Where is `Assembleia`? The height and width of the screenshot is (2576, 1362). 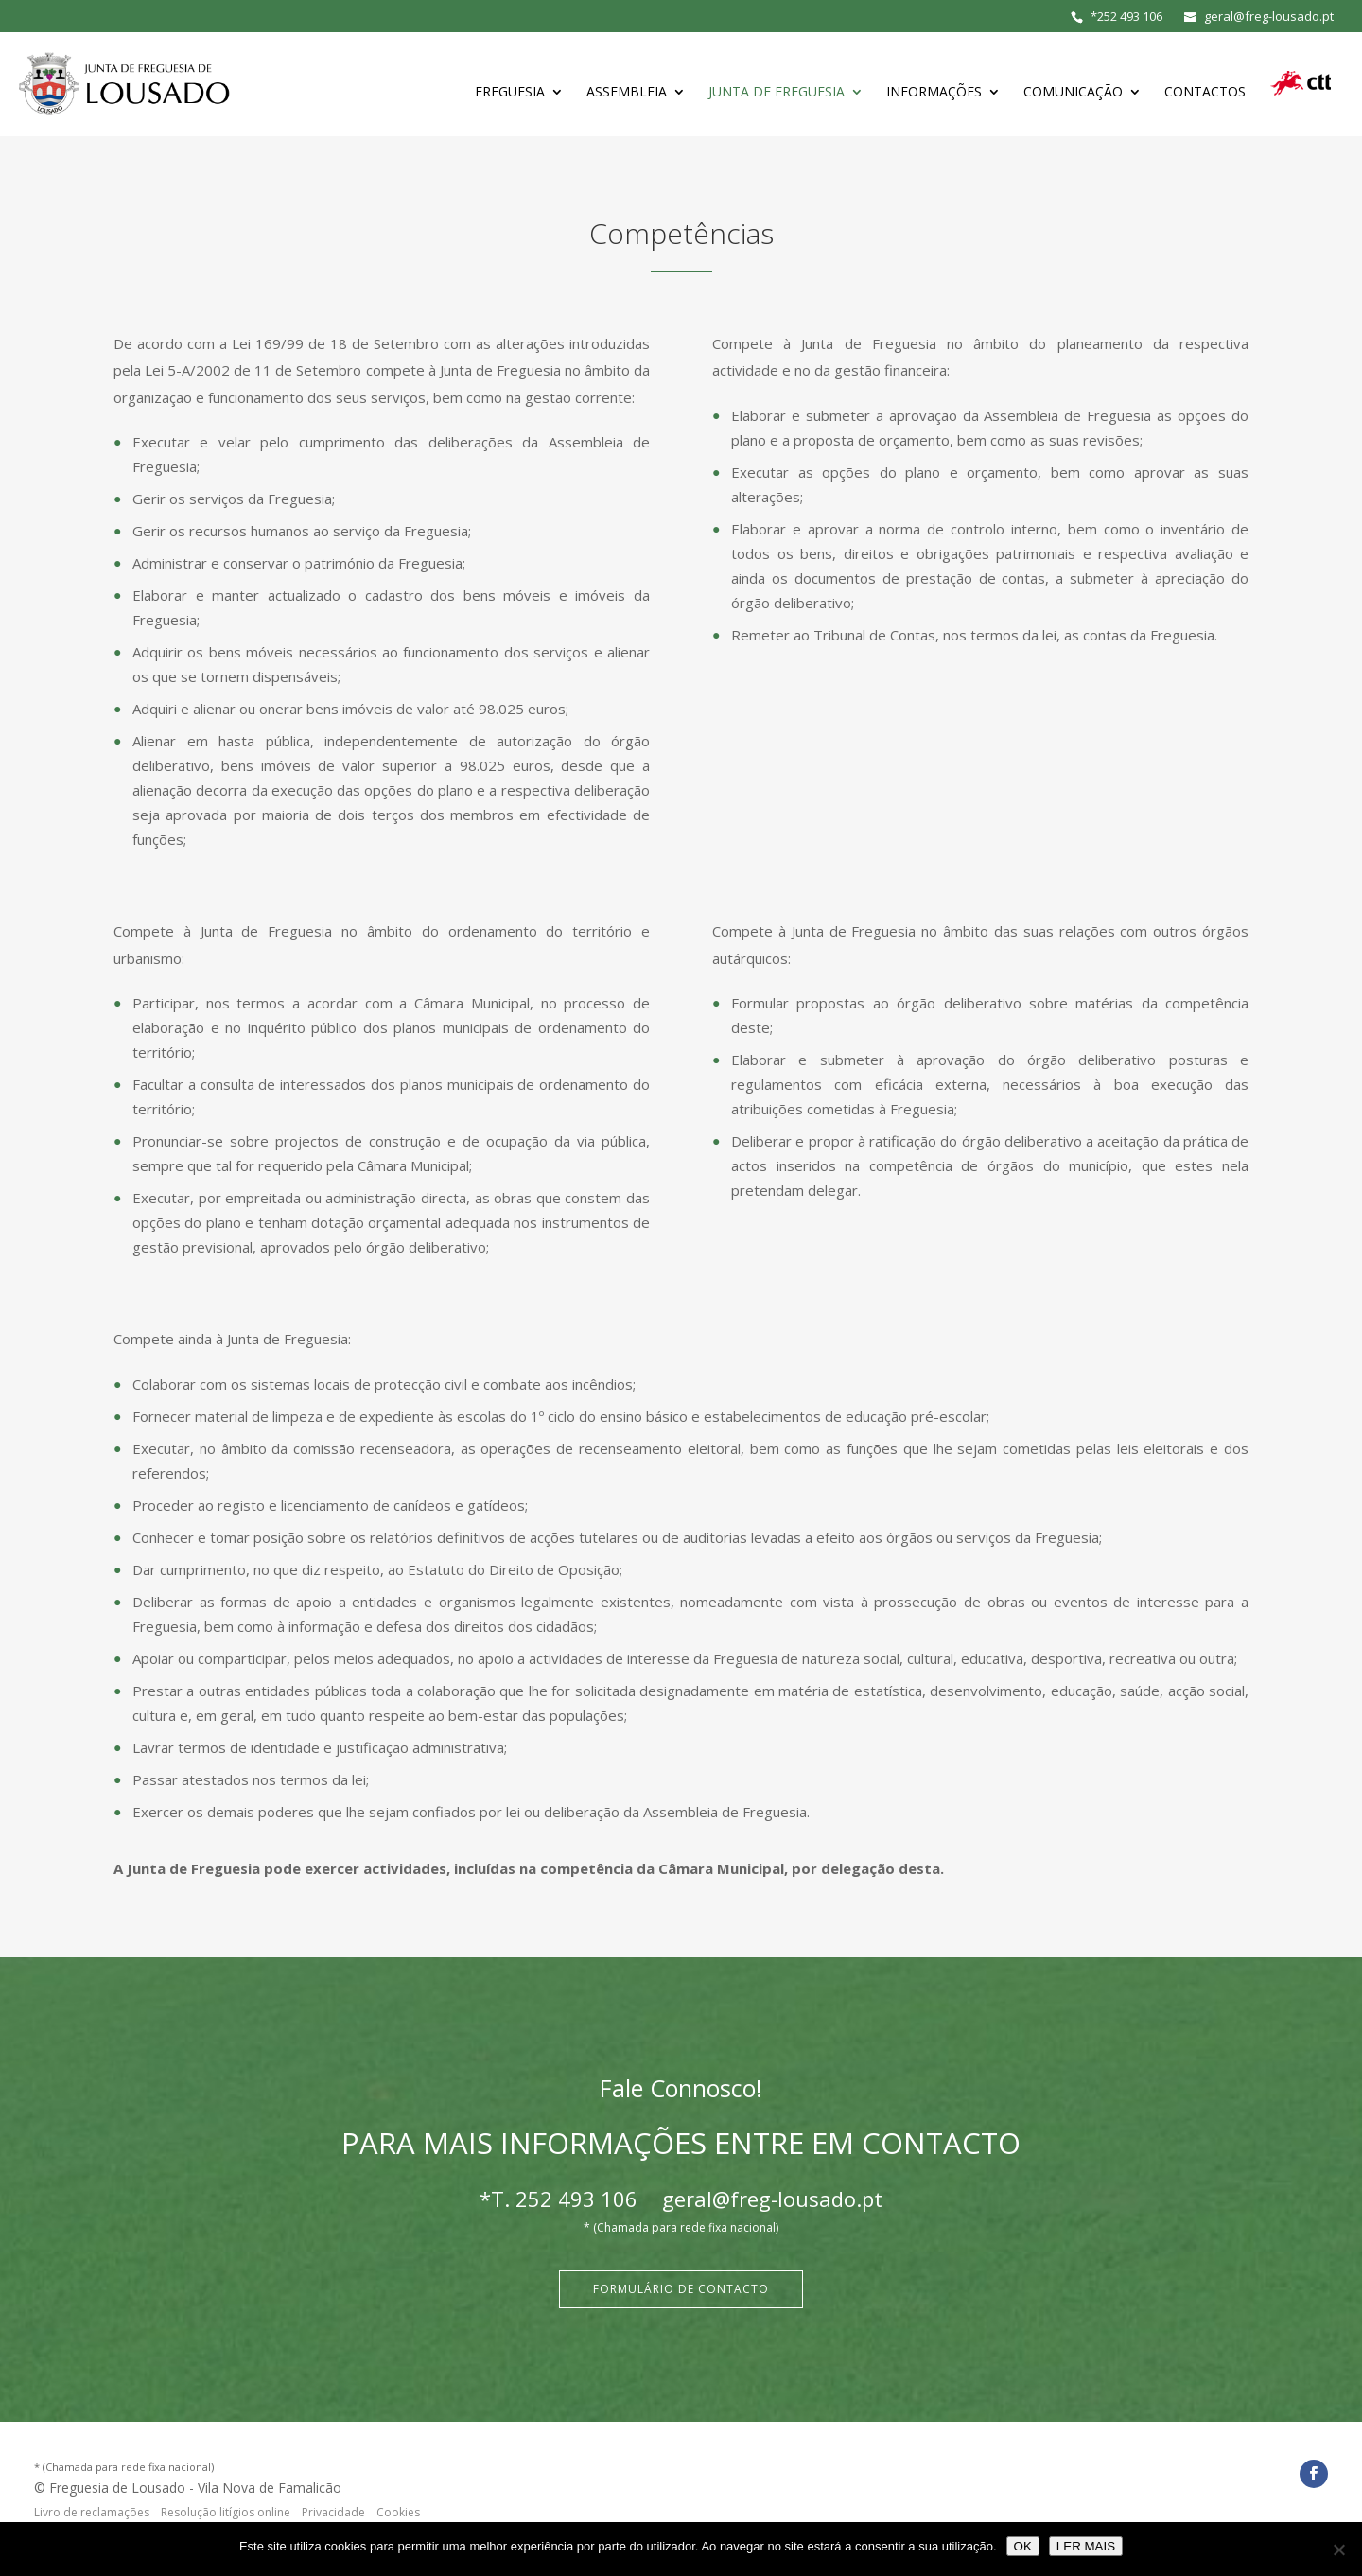 Assembleia is located at coordinates (626, 92).